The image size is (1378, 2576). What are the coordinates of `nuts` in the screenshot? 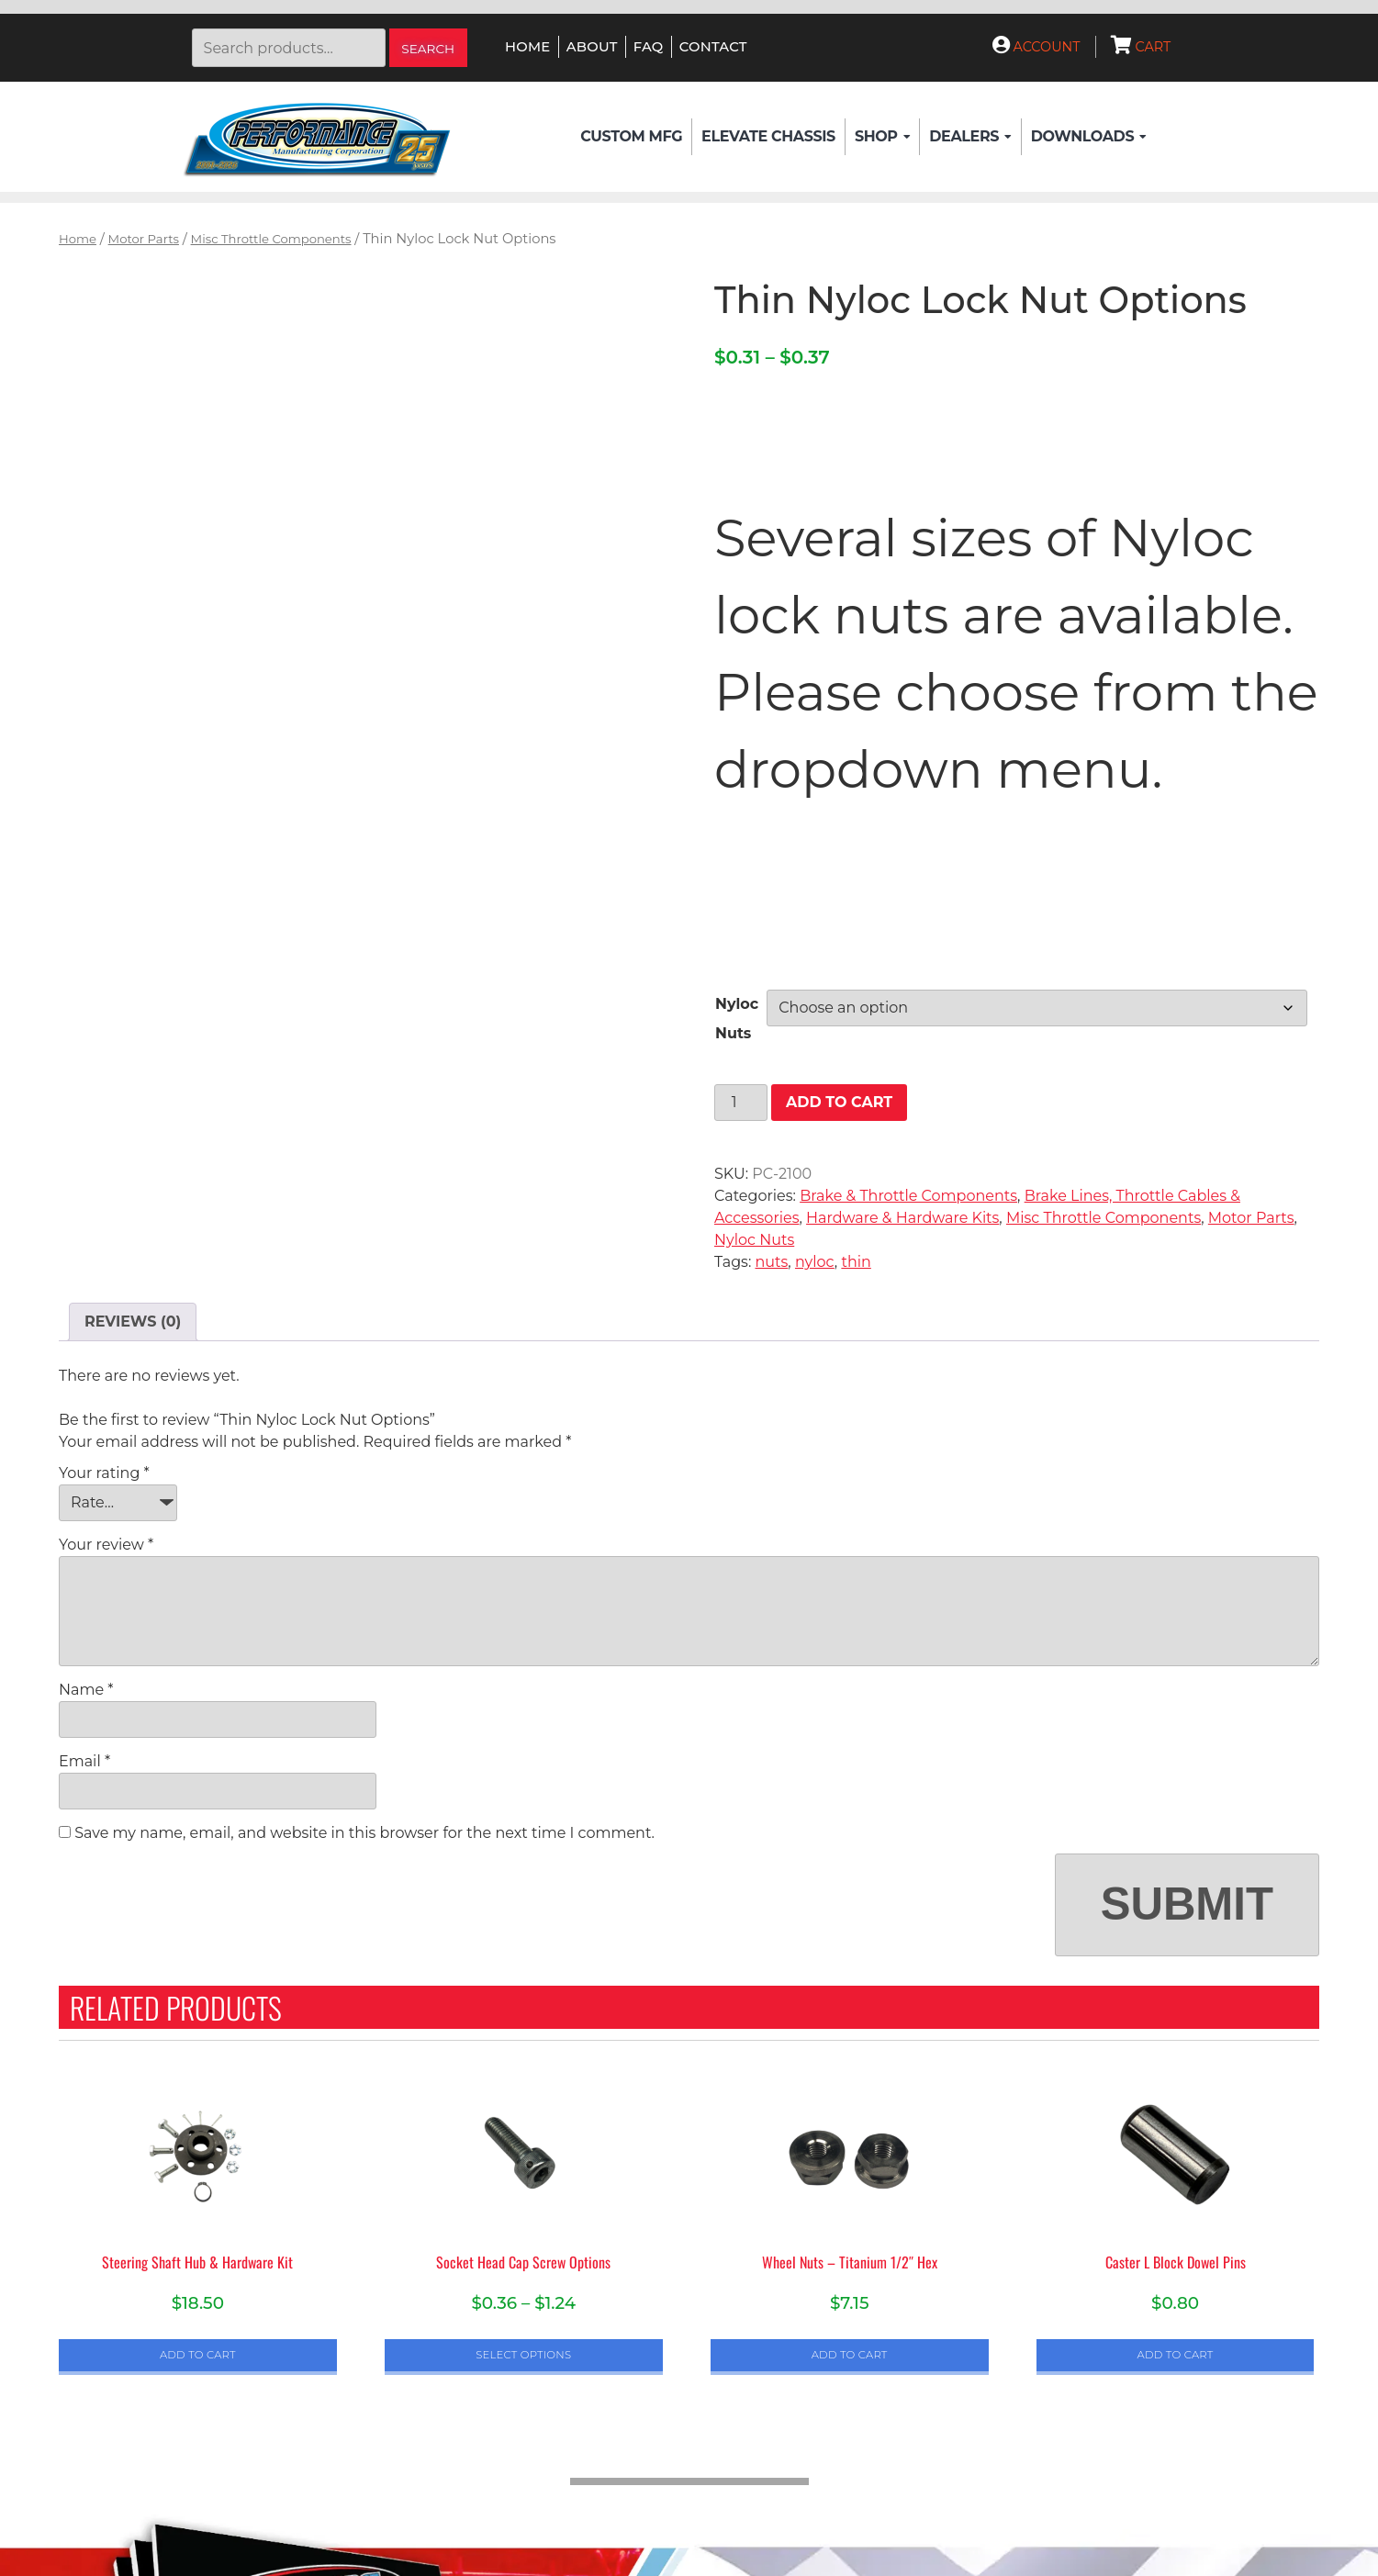 It's located at (771, 1262).